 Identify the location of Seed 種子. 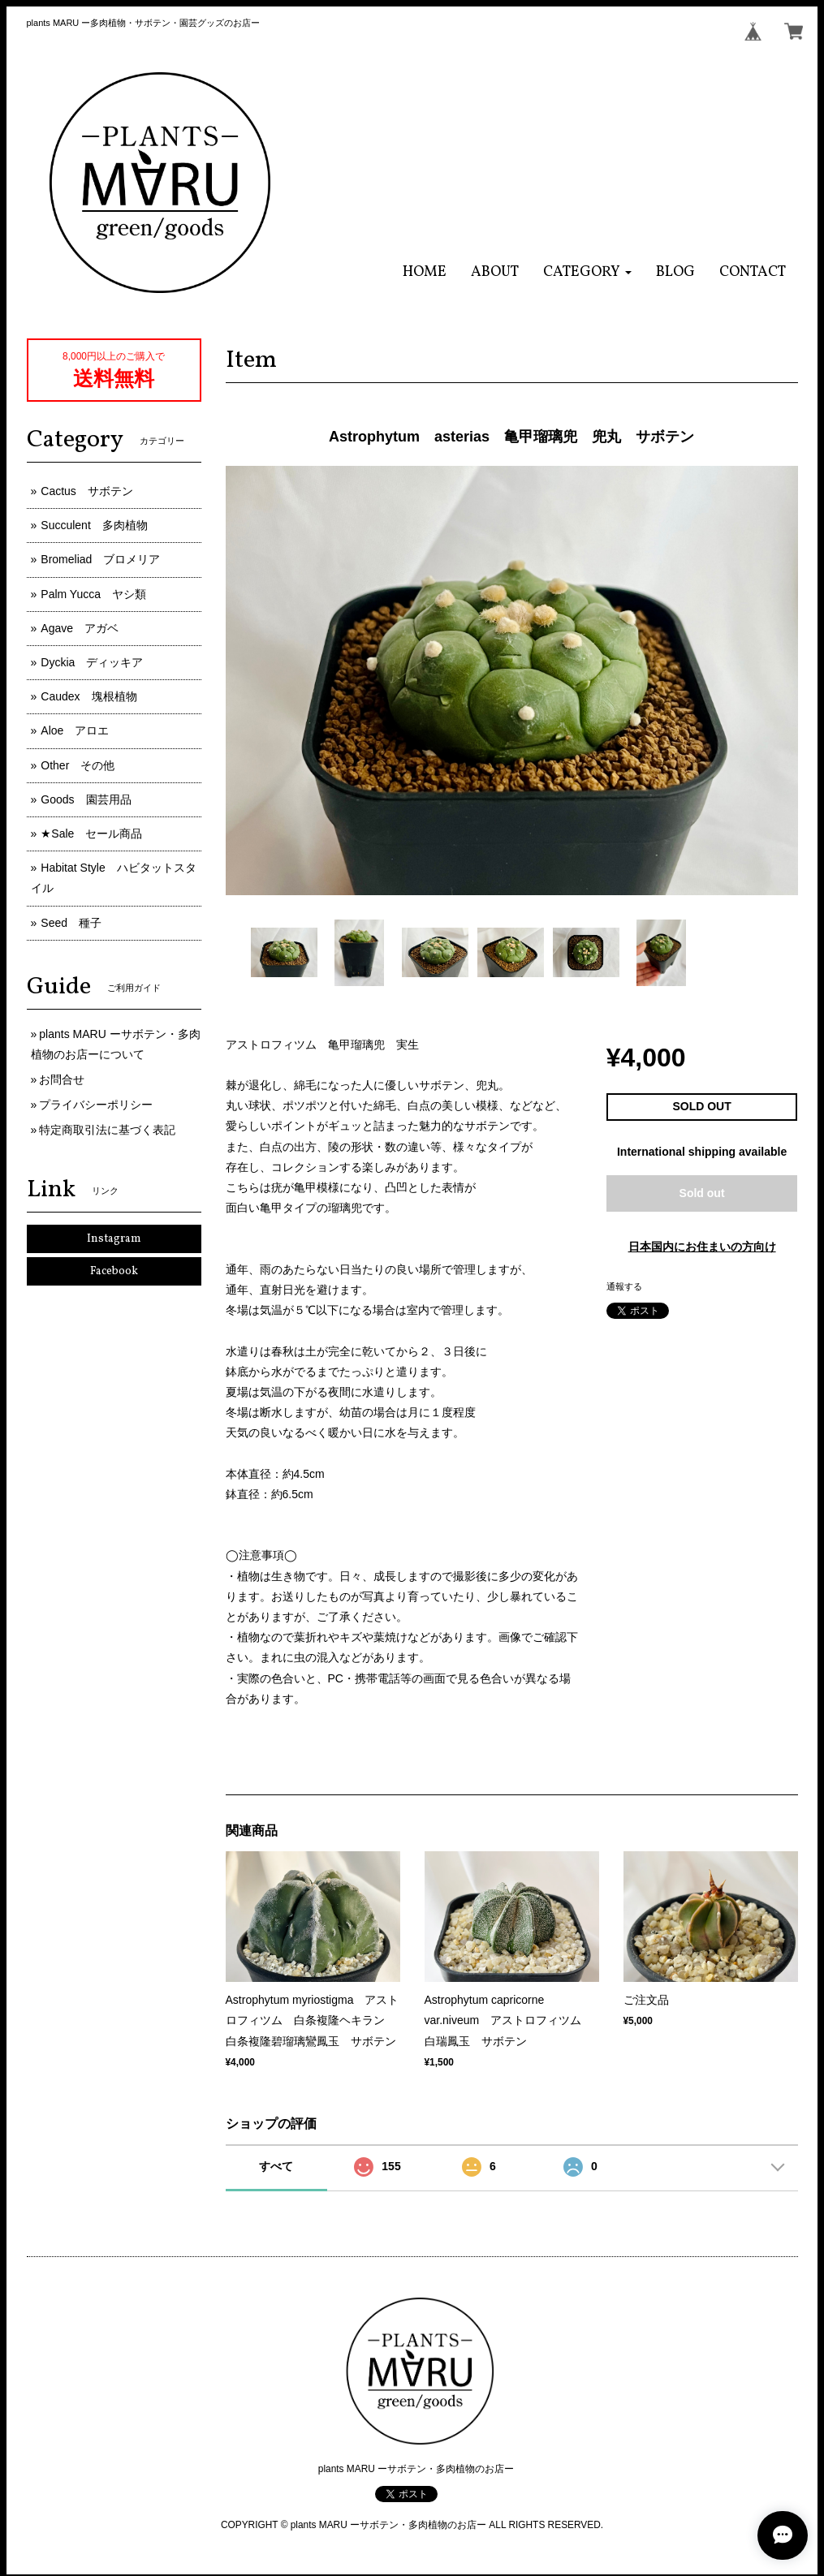
(71, 922).